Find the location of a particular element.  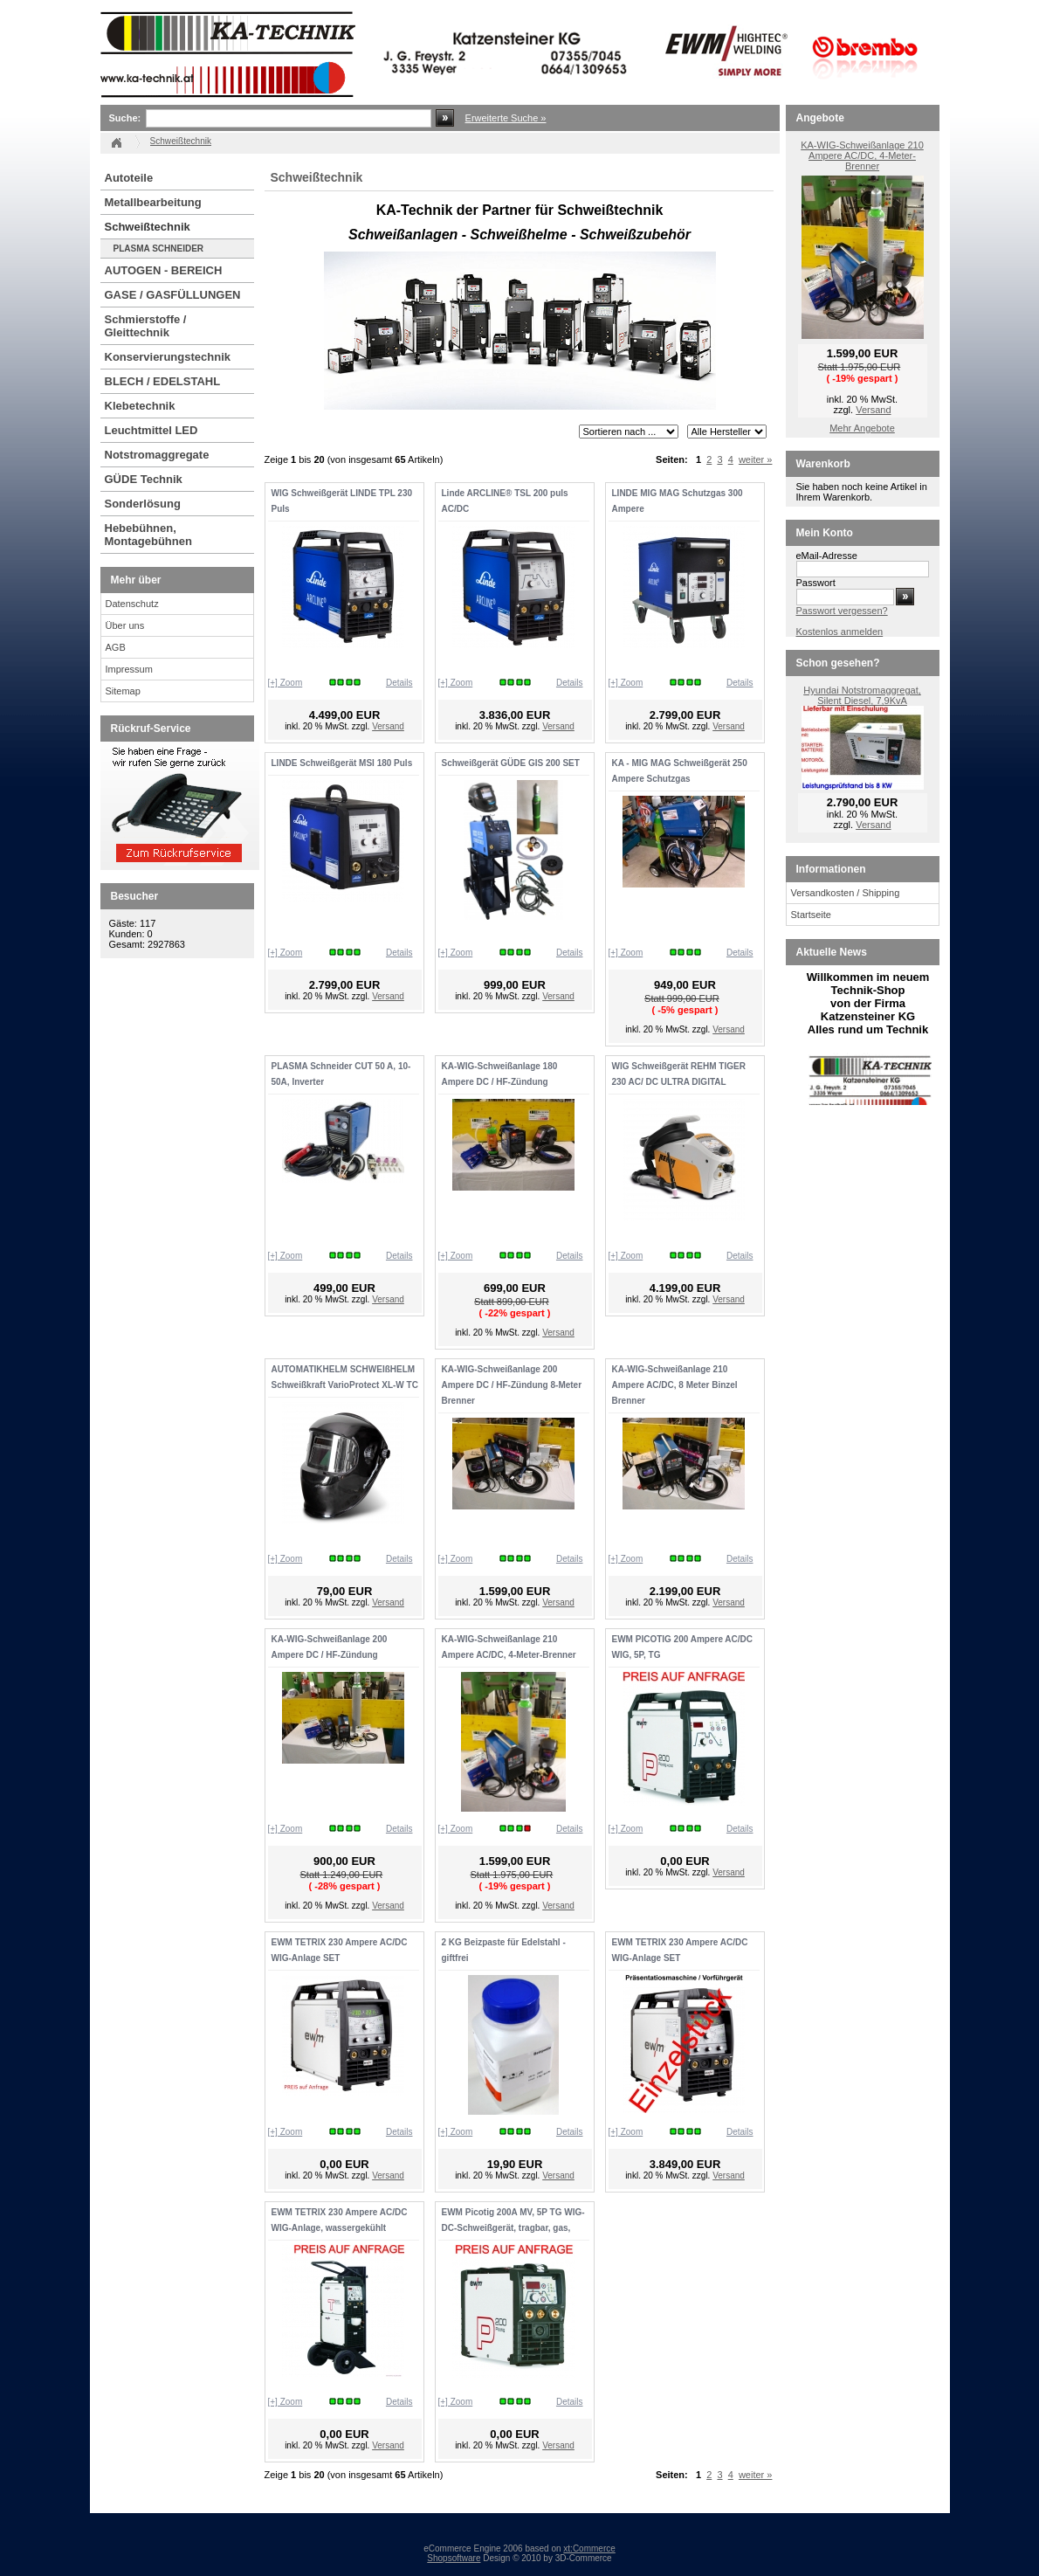

Konservierungstechnik is located at coordinates (168, 356).